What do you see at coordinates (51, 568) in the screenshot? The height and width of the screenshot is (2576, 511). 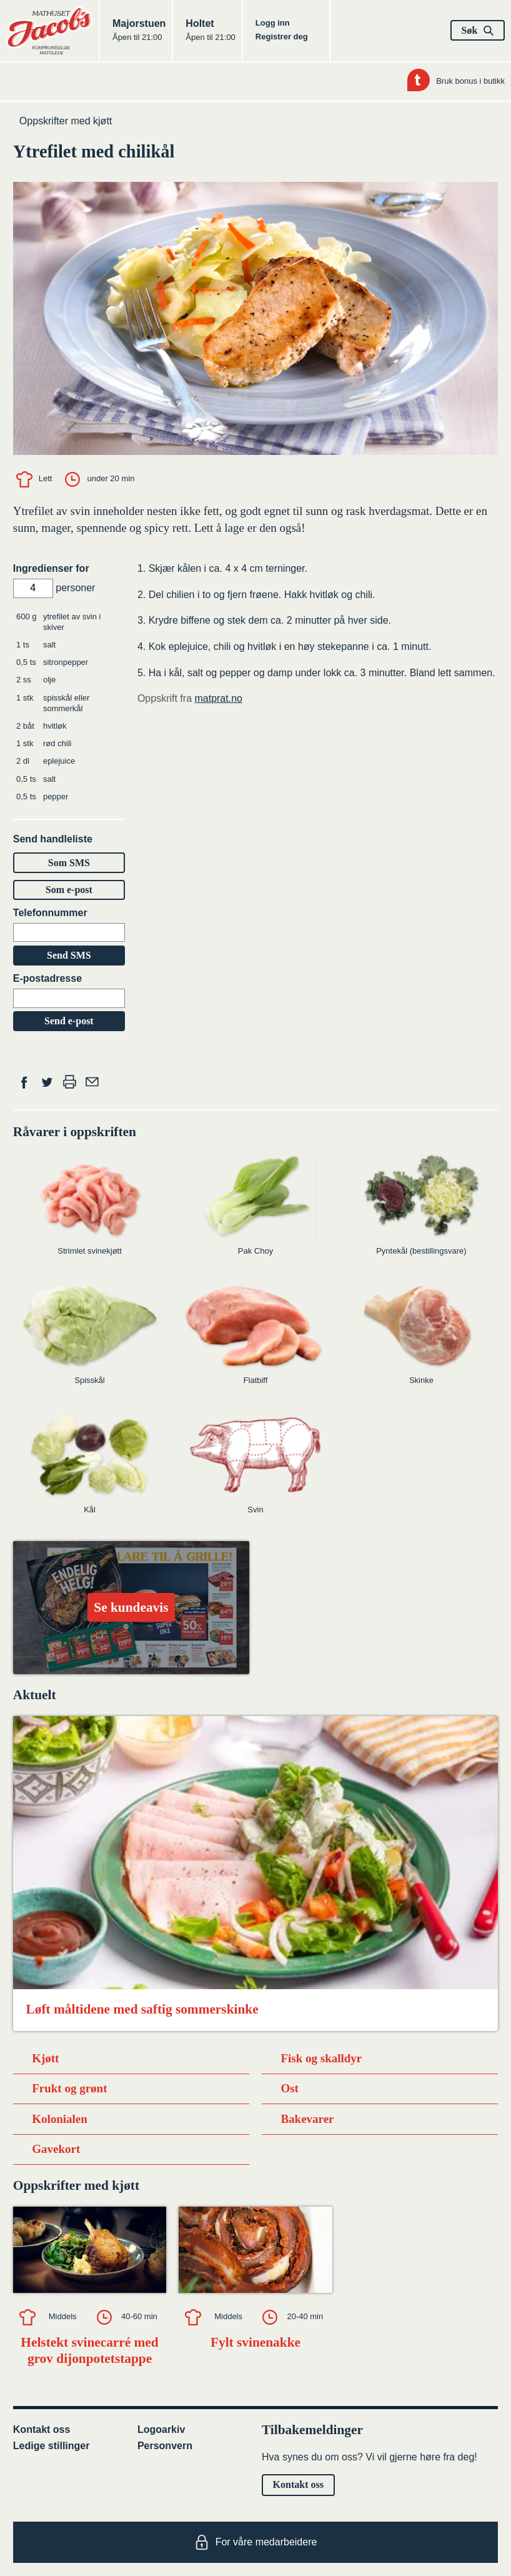 I see `Ingredienser for` at bounding box center [51, 568].